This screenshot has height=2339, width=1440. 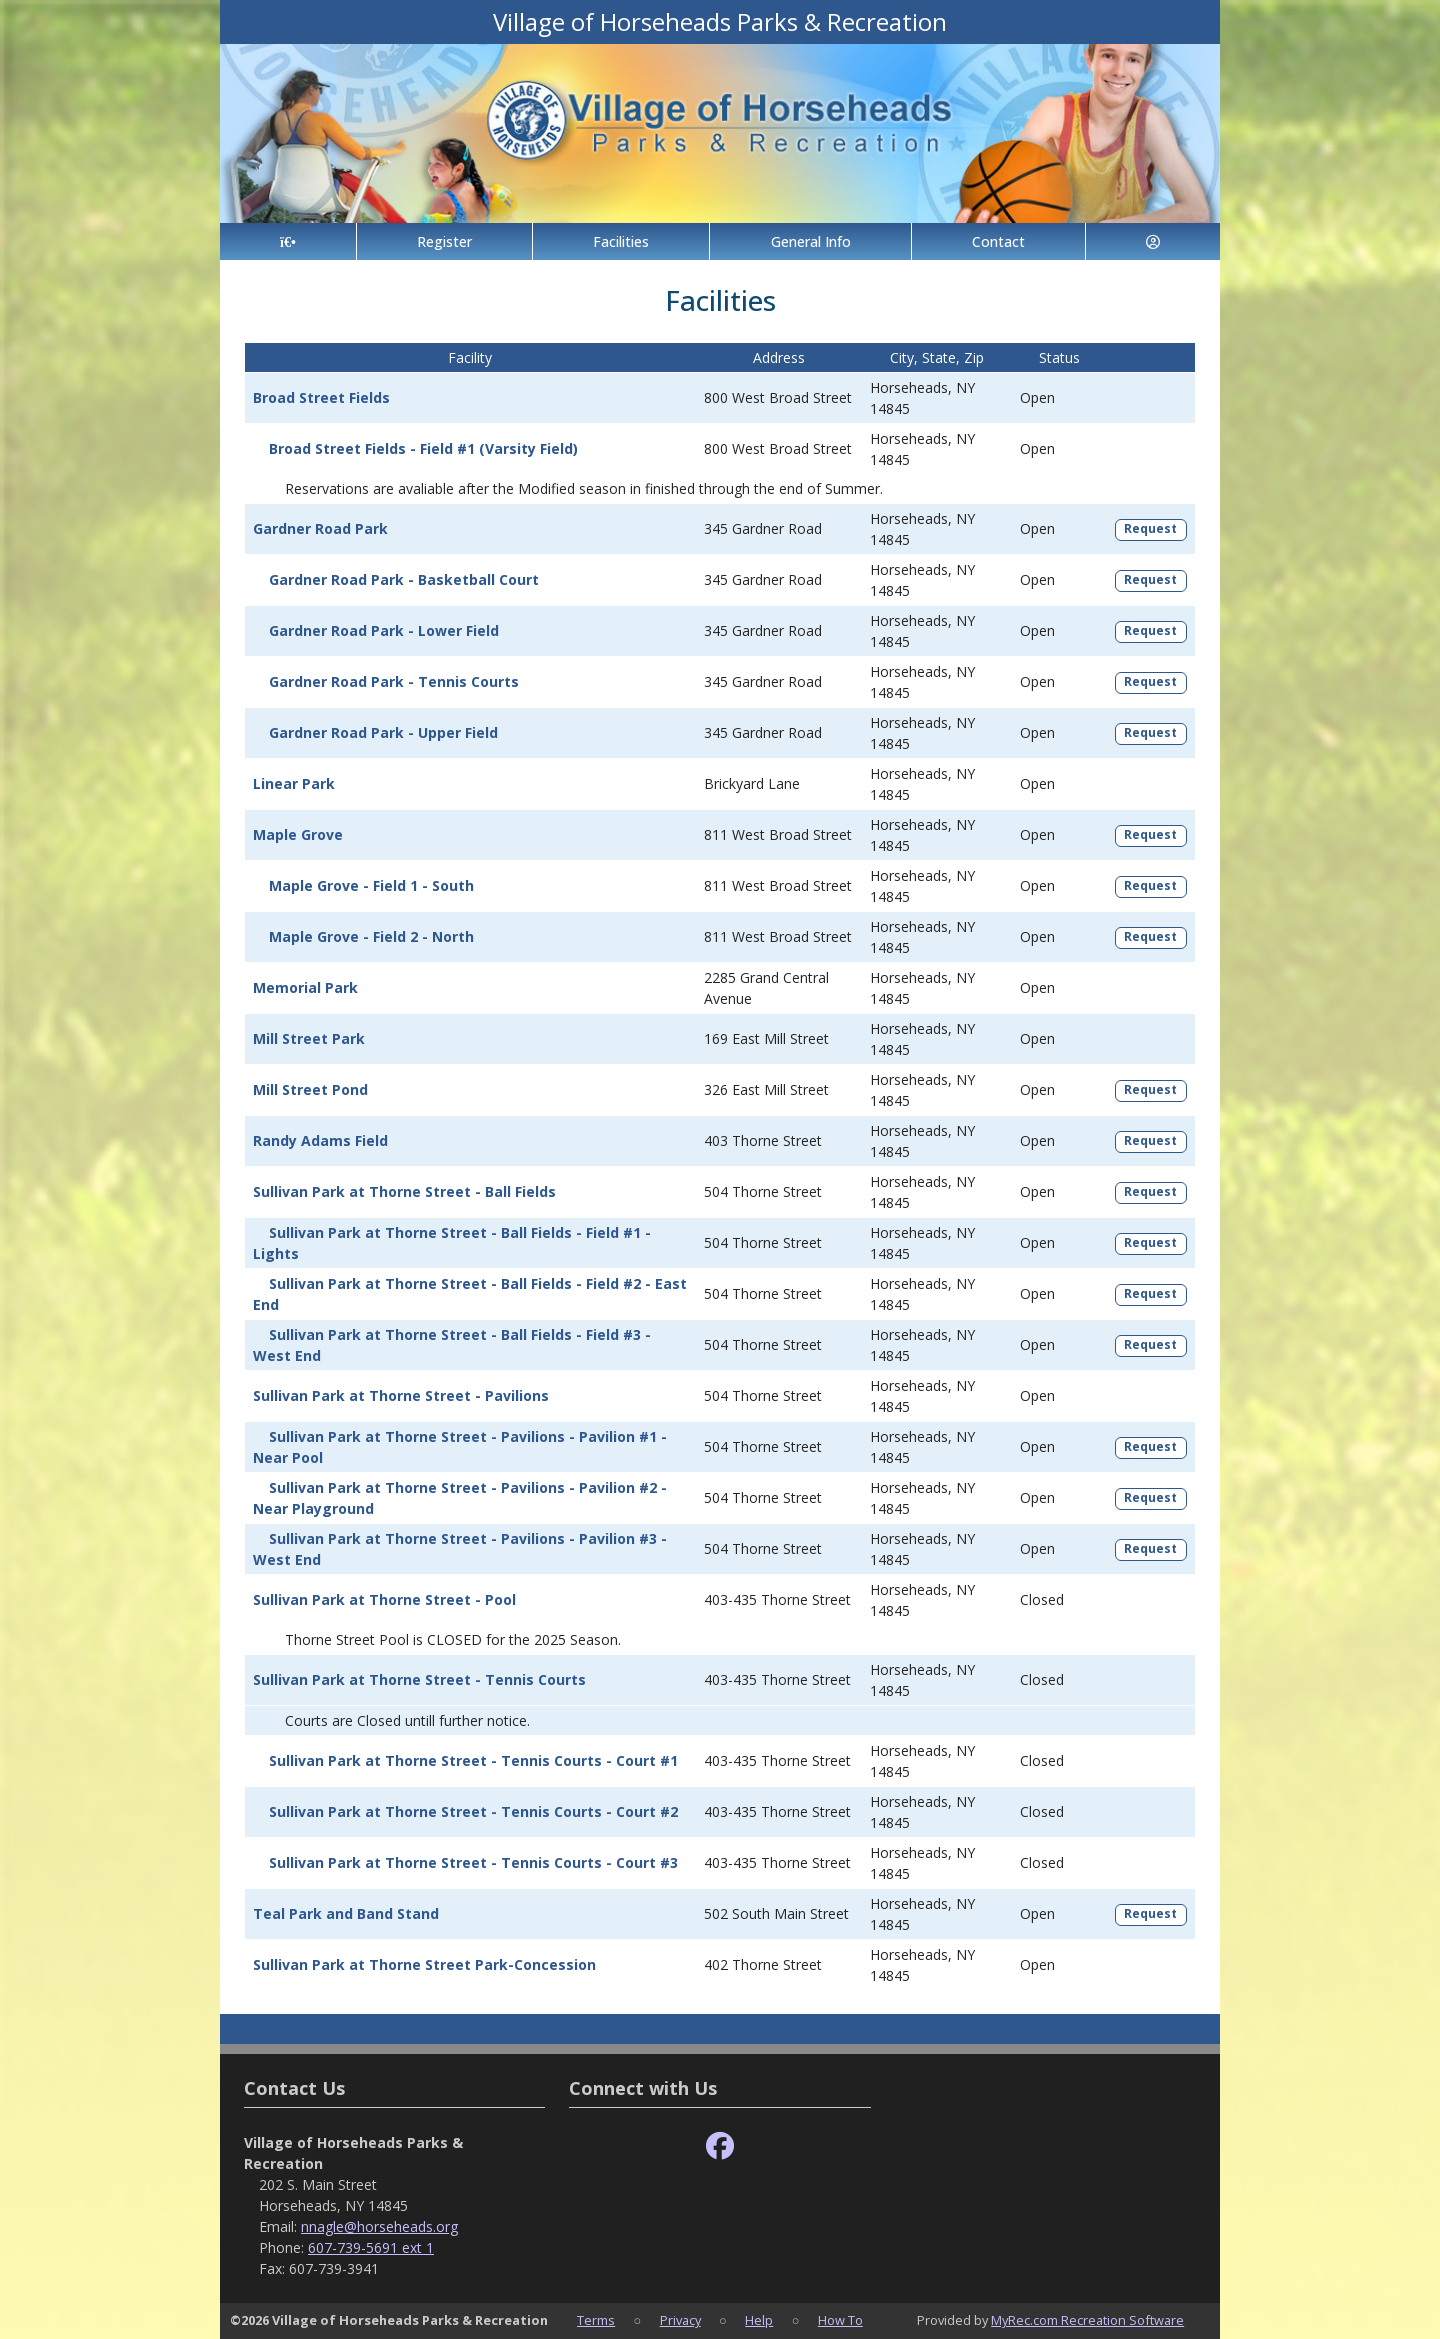 What do you see at coordinates (840, 2320) in the screenshot?
I see `How To` at bounding box center [840, 2320].